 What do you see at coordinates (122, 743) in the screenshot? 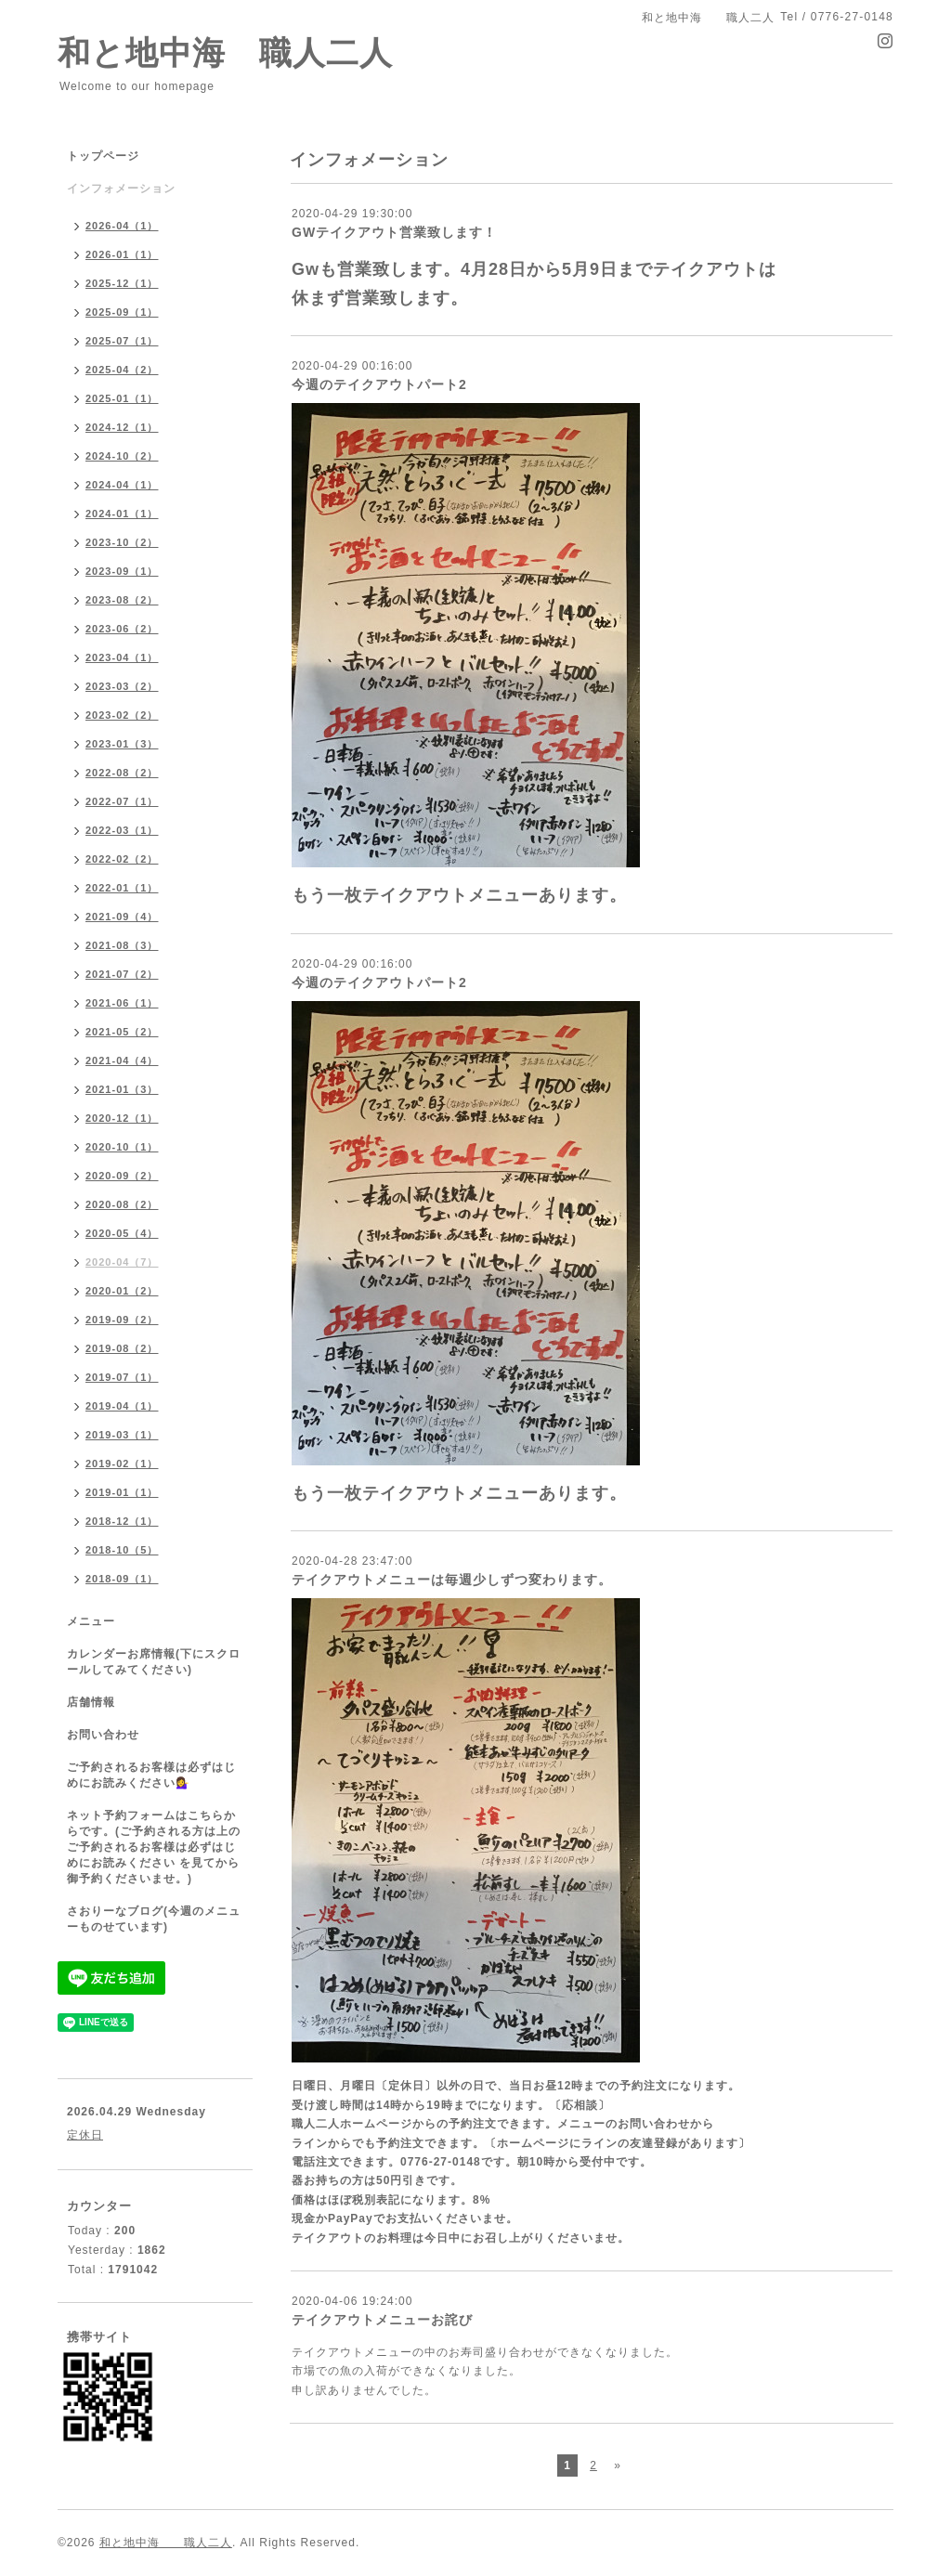
I see `2023-01（3）` at bounding box center [122, 743].